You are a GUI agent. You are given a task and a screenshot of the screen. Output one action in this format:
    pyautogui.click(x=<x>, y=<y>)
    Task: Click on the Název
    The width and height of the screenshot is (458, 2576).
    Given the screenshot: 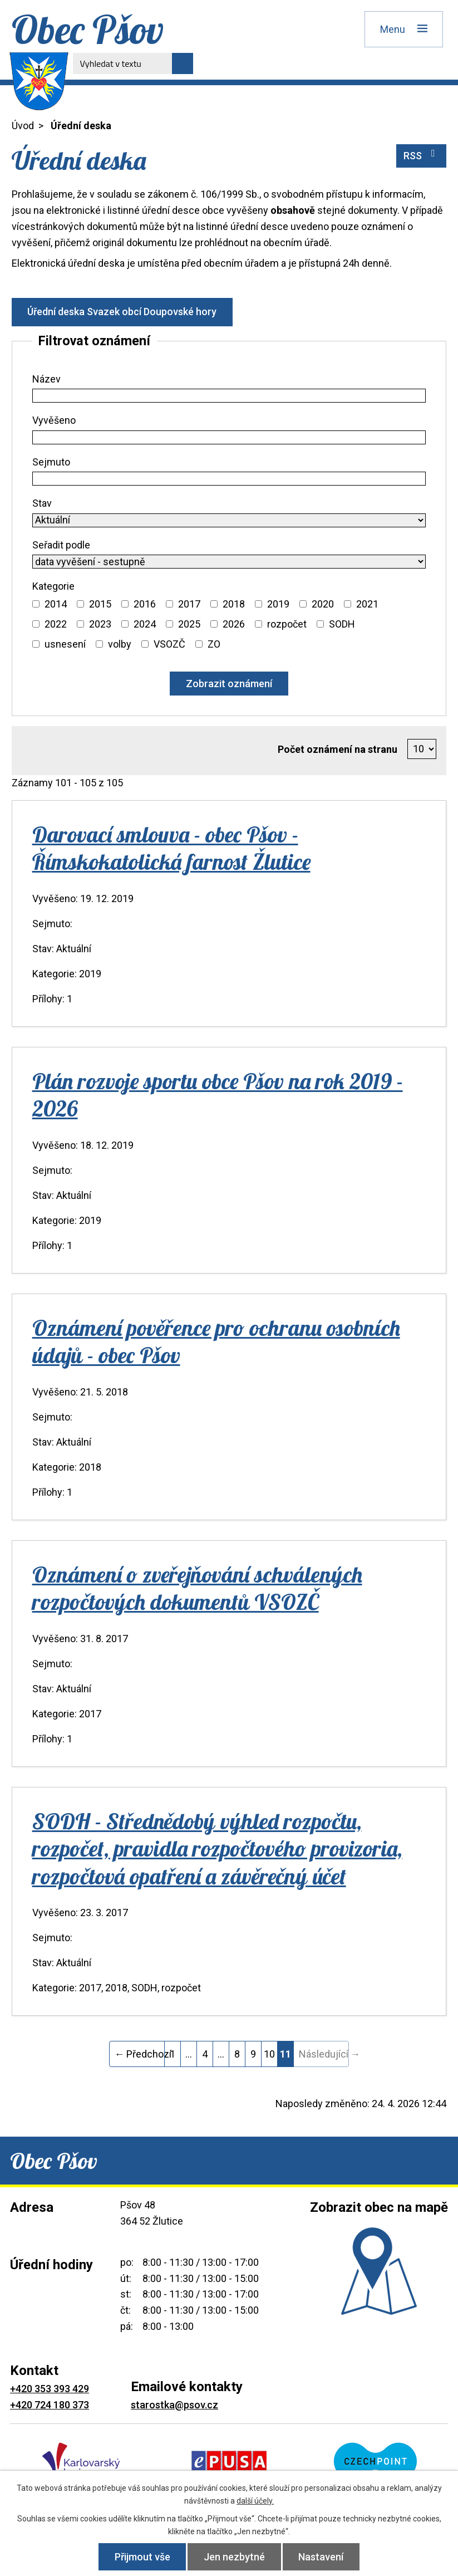 What is the action you would take?
    pyautogui.click(x=46, y=379)
    